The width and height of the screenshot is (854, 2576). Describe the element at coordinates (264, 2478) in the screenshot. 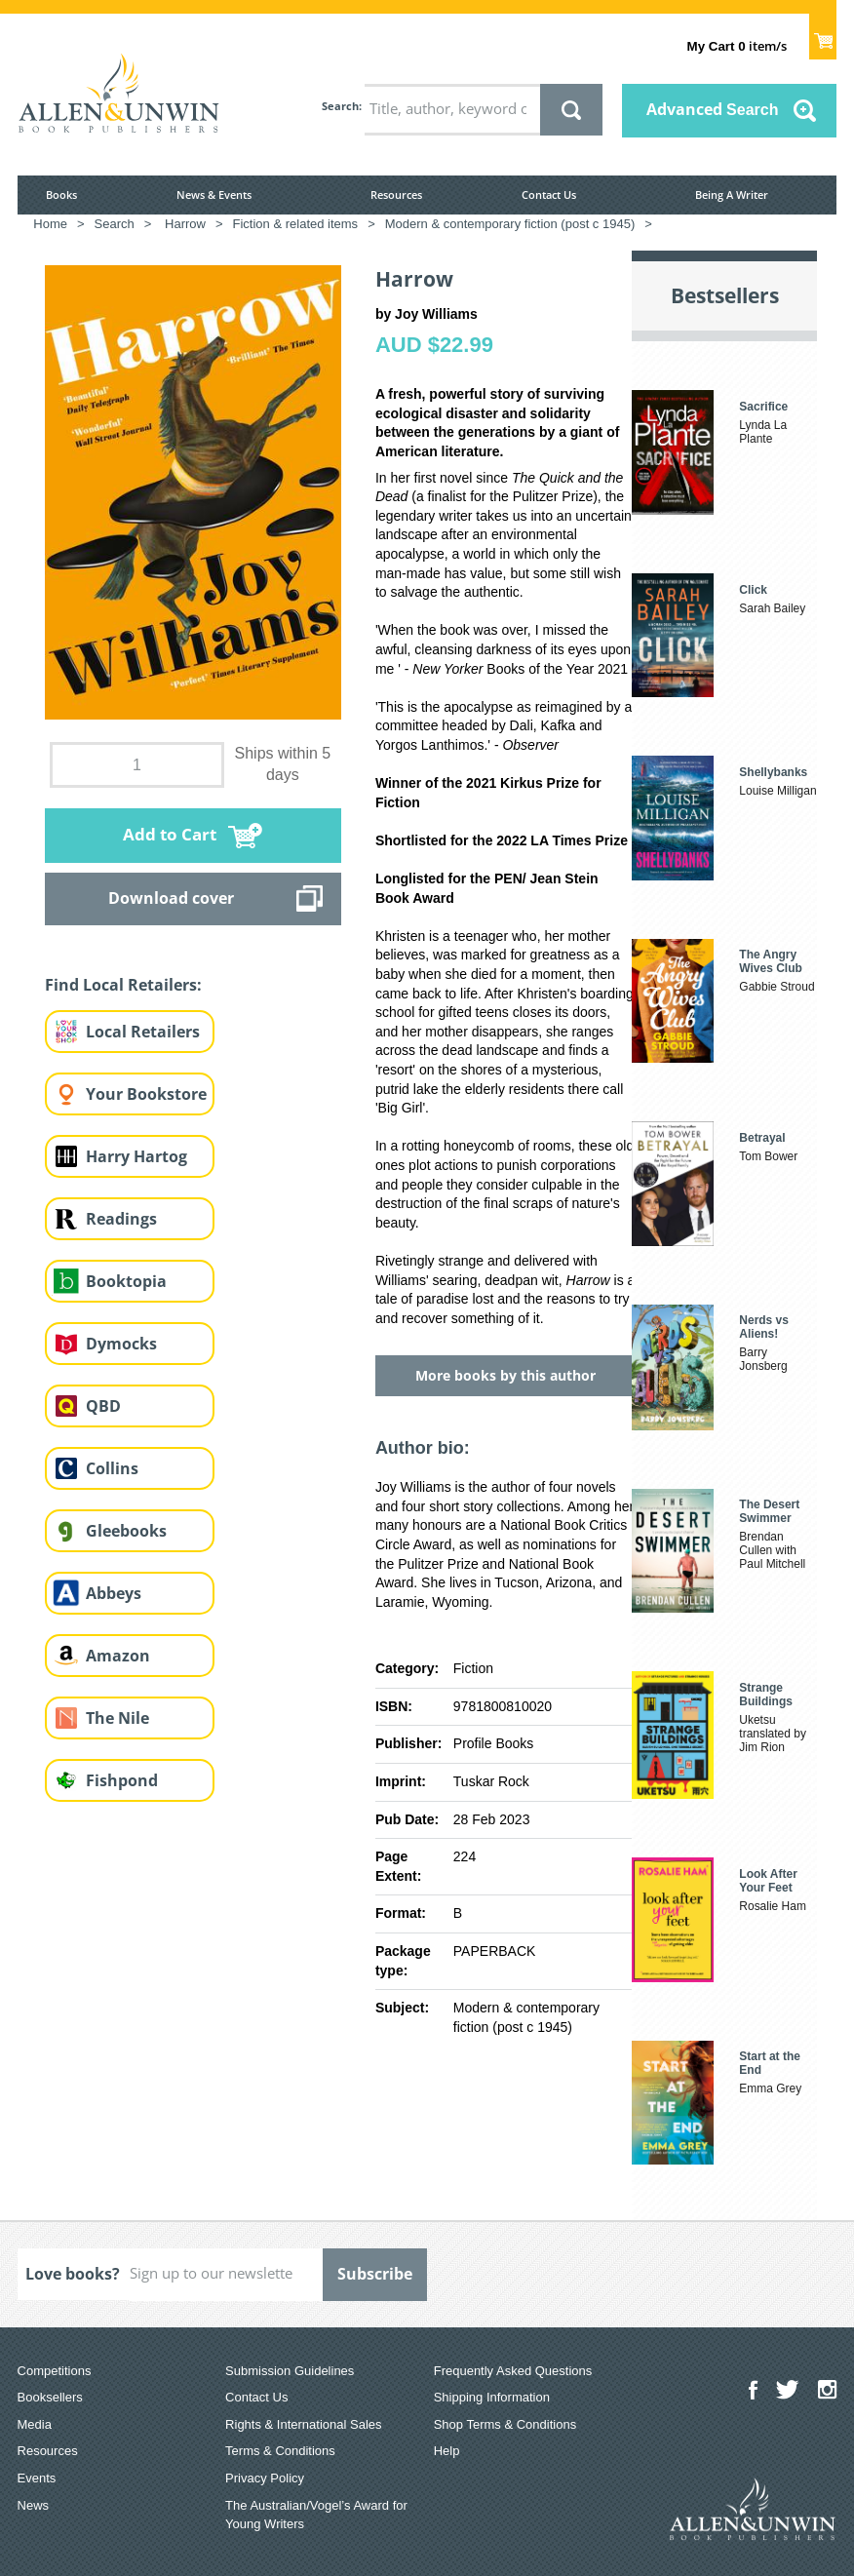

I see `Privacy Policy` at that location.